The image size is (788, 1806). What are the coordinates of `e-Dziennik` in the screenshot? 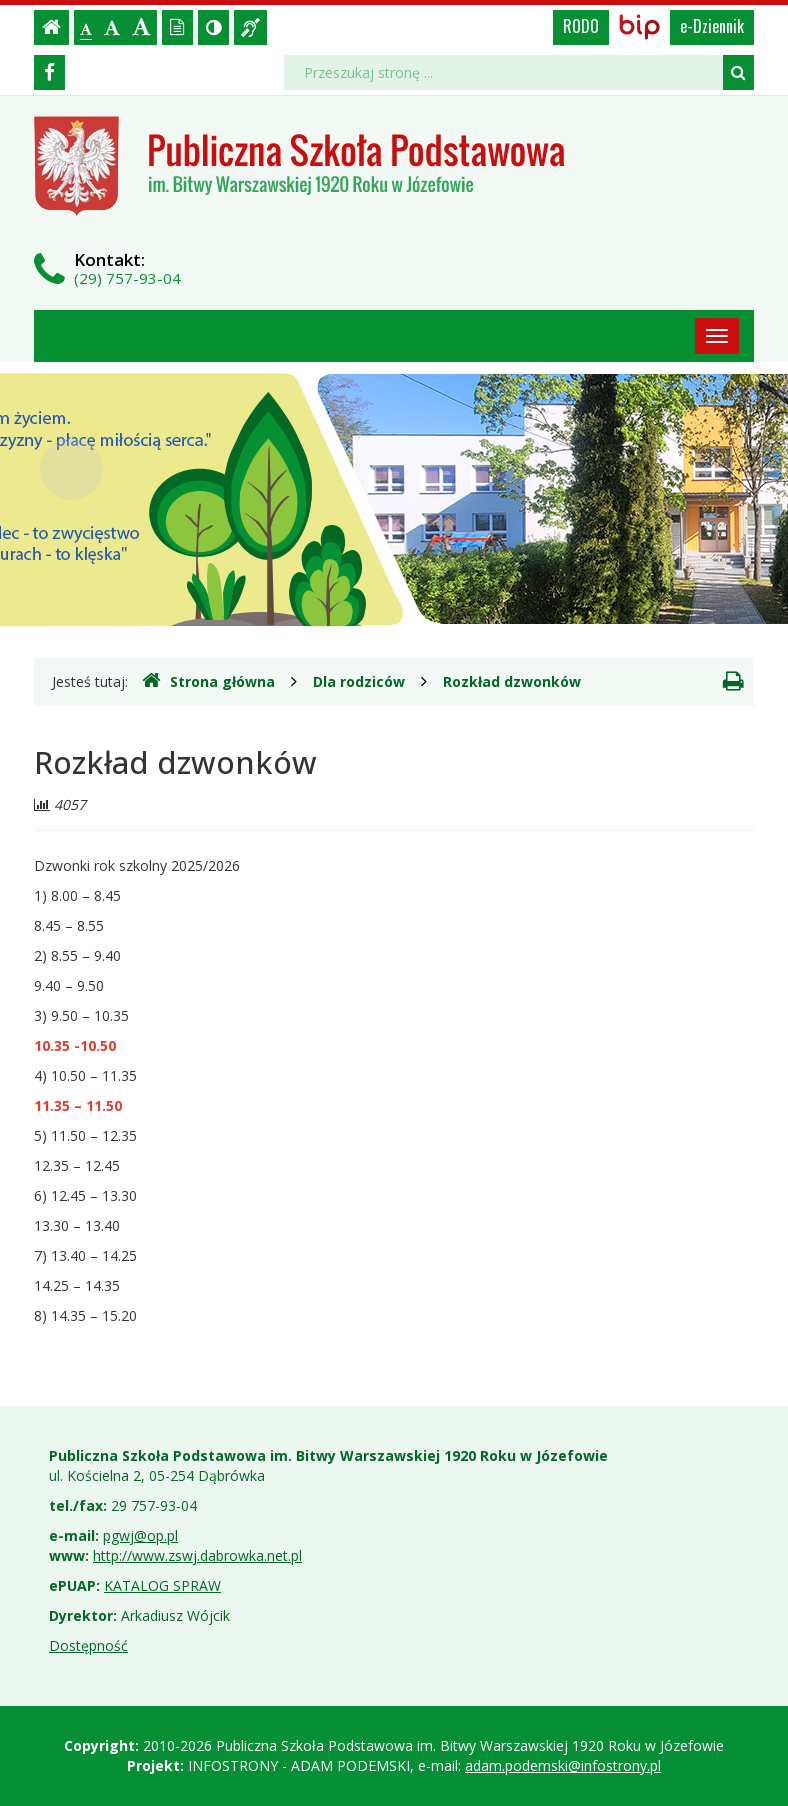 It's located at (712, 26).